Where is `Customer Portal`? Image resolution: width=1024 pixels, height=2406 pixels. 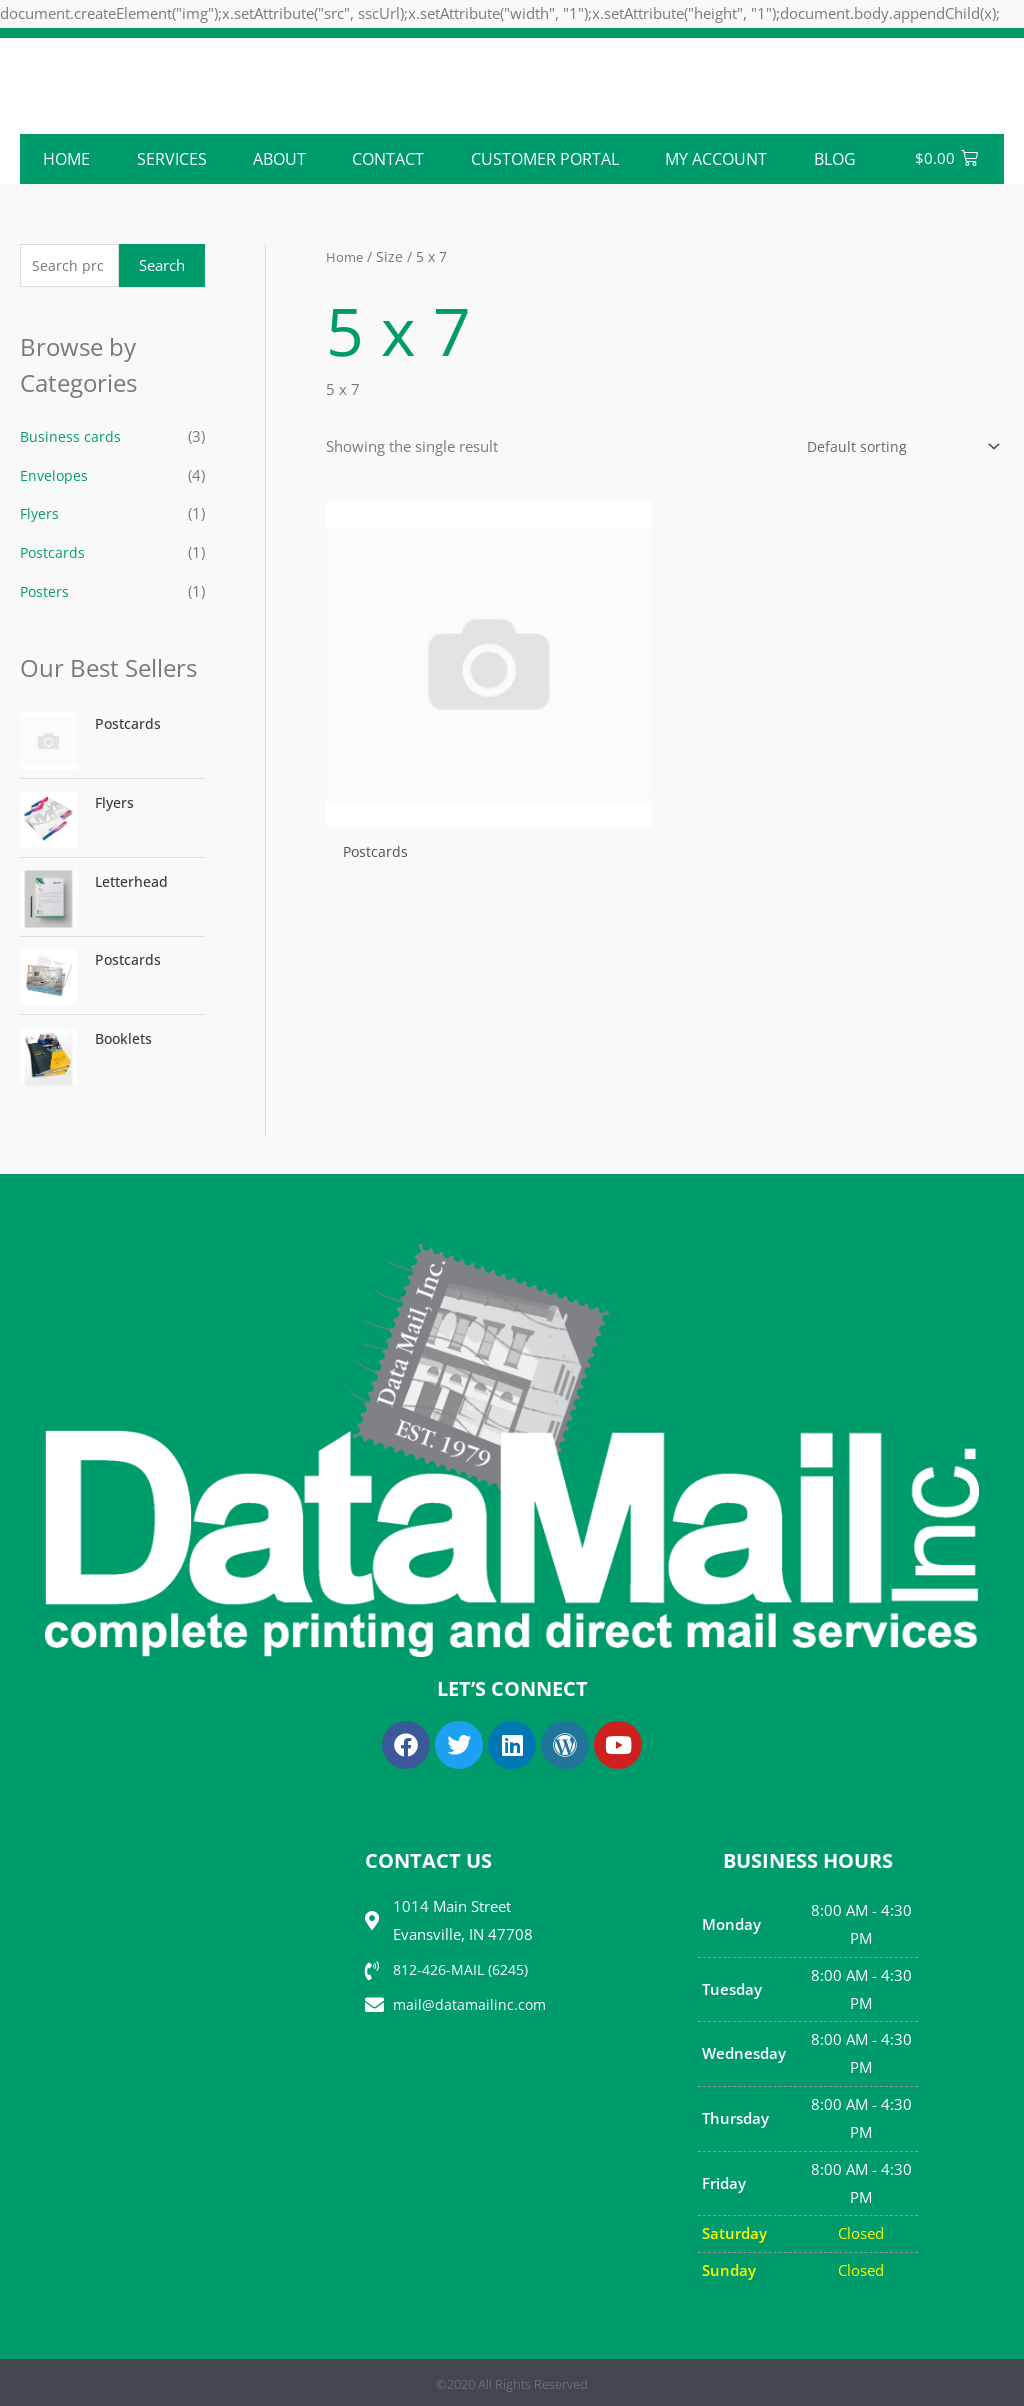 Customer Portal is located at coordinates (545, 159).